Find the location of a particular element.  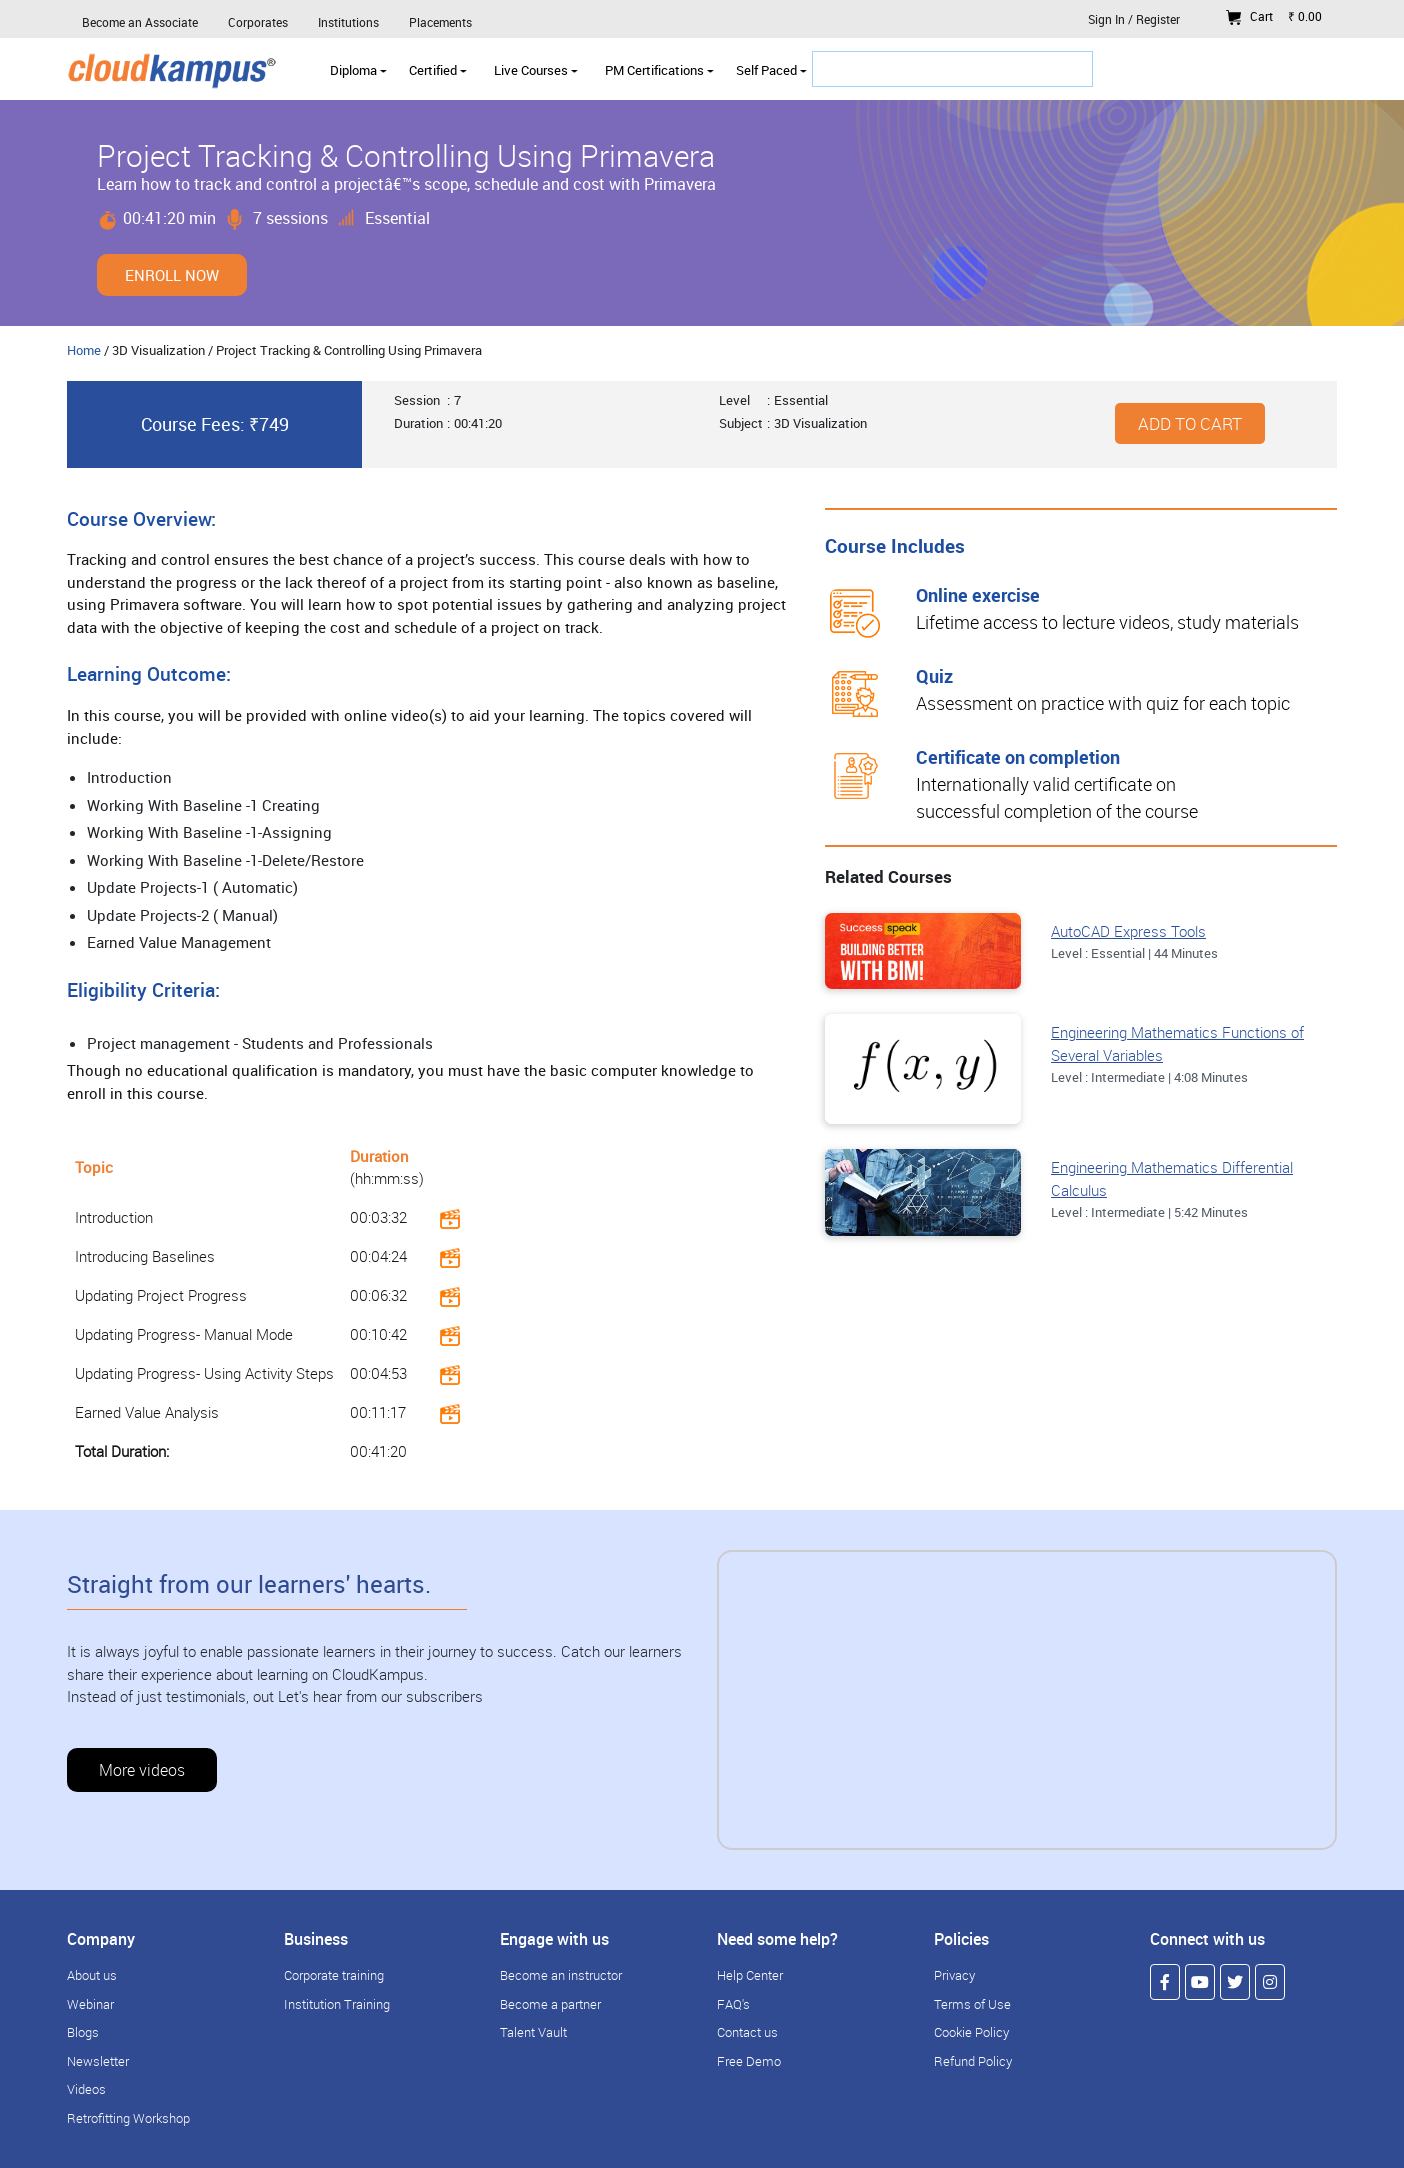

Sign In / Register is located at coordinates (1134, 19).